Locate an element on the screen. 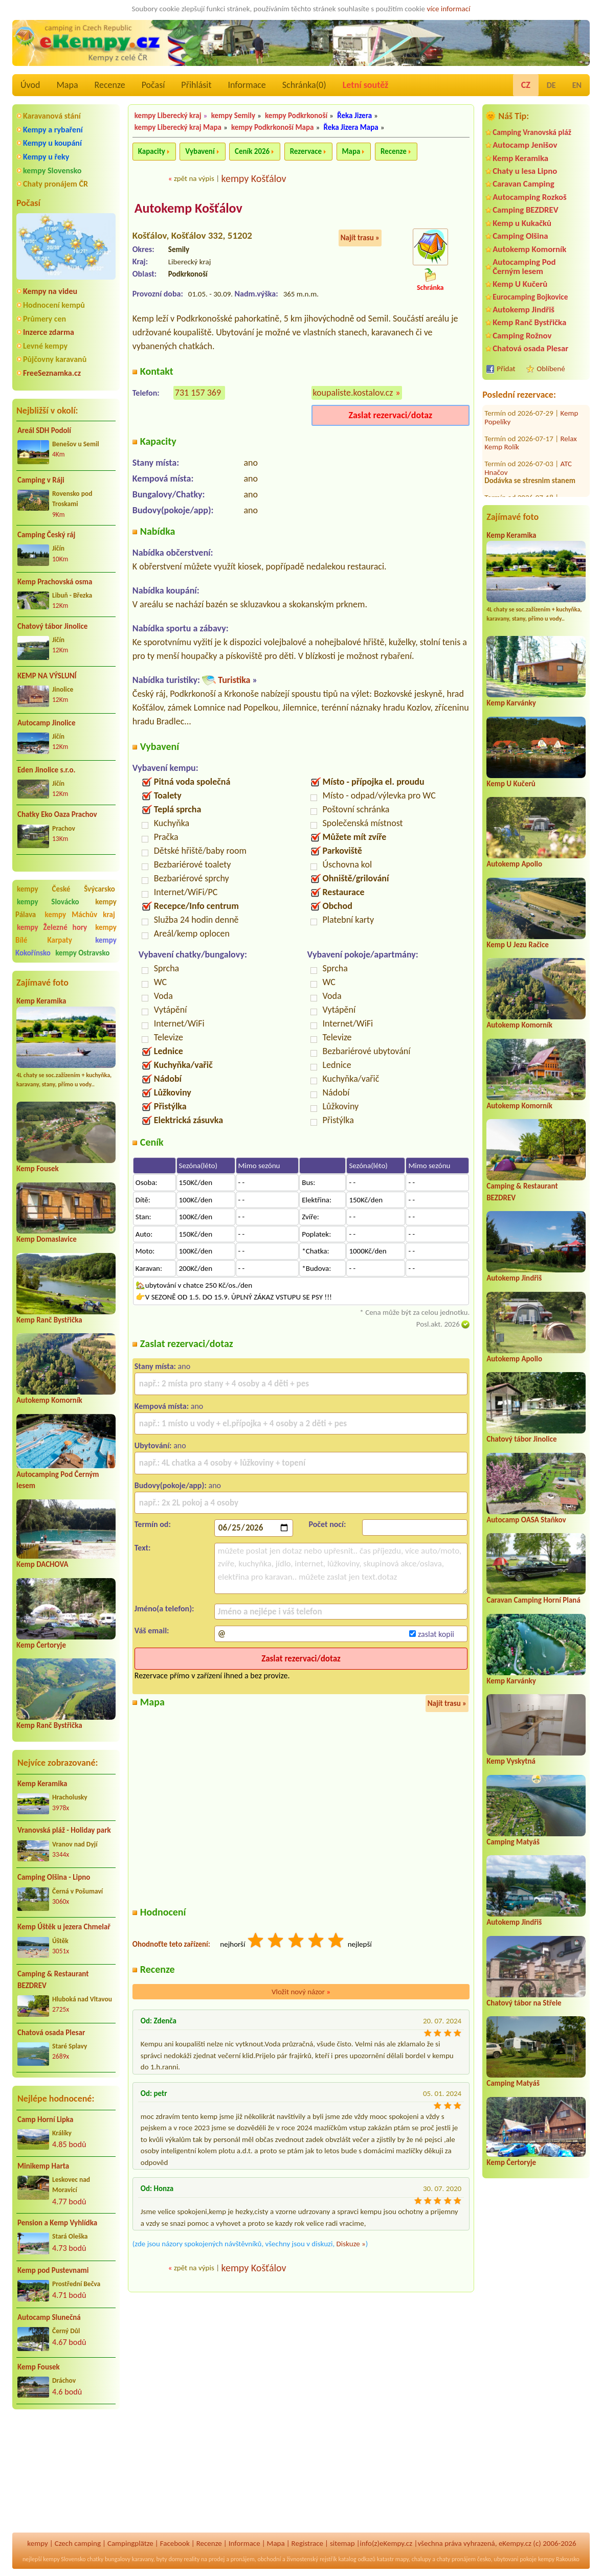 This screenshot has width=602, height=2576. Camping v Ráji is located at coordinates (40, 480).